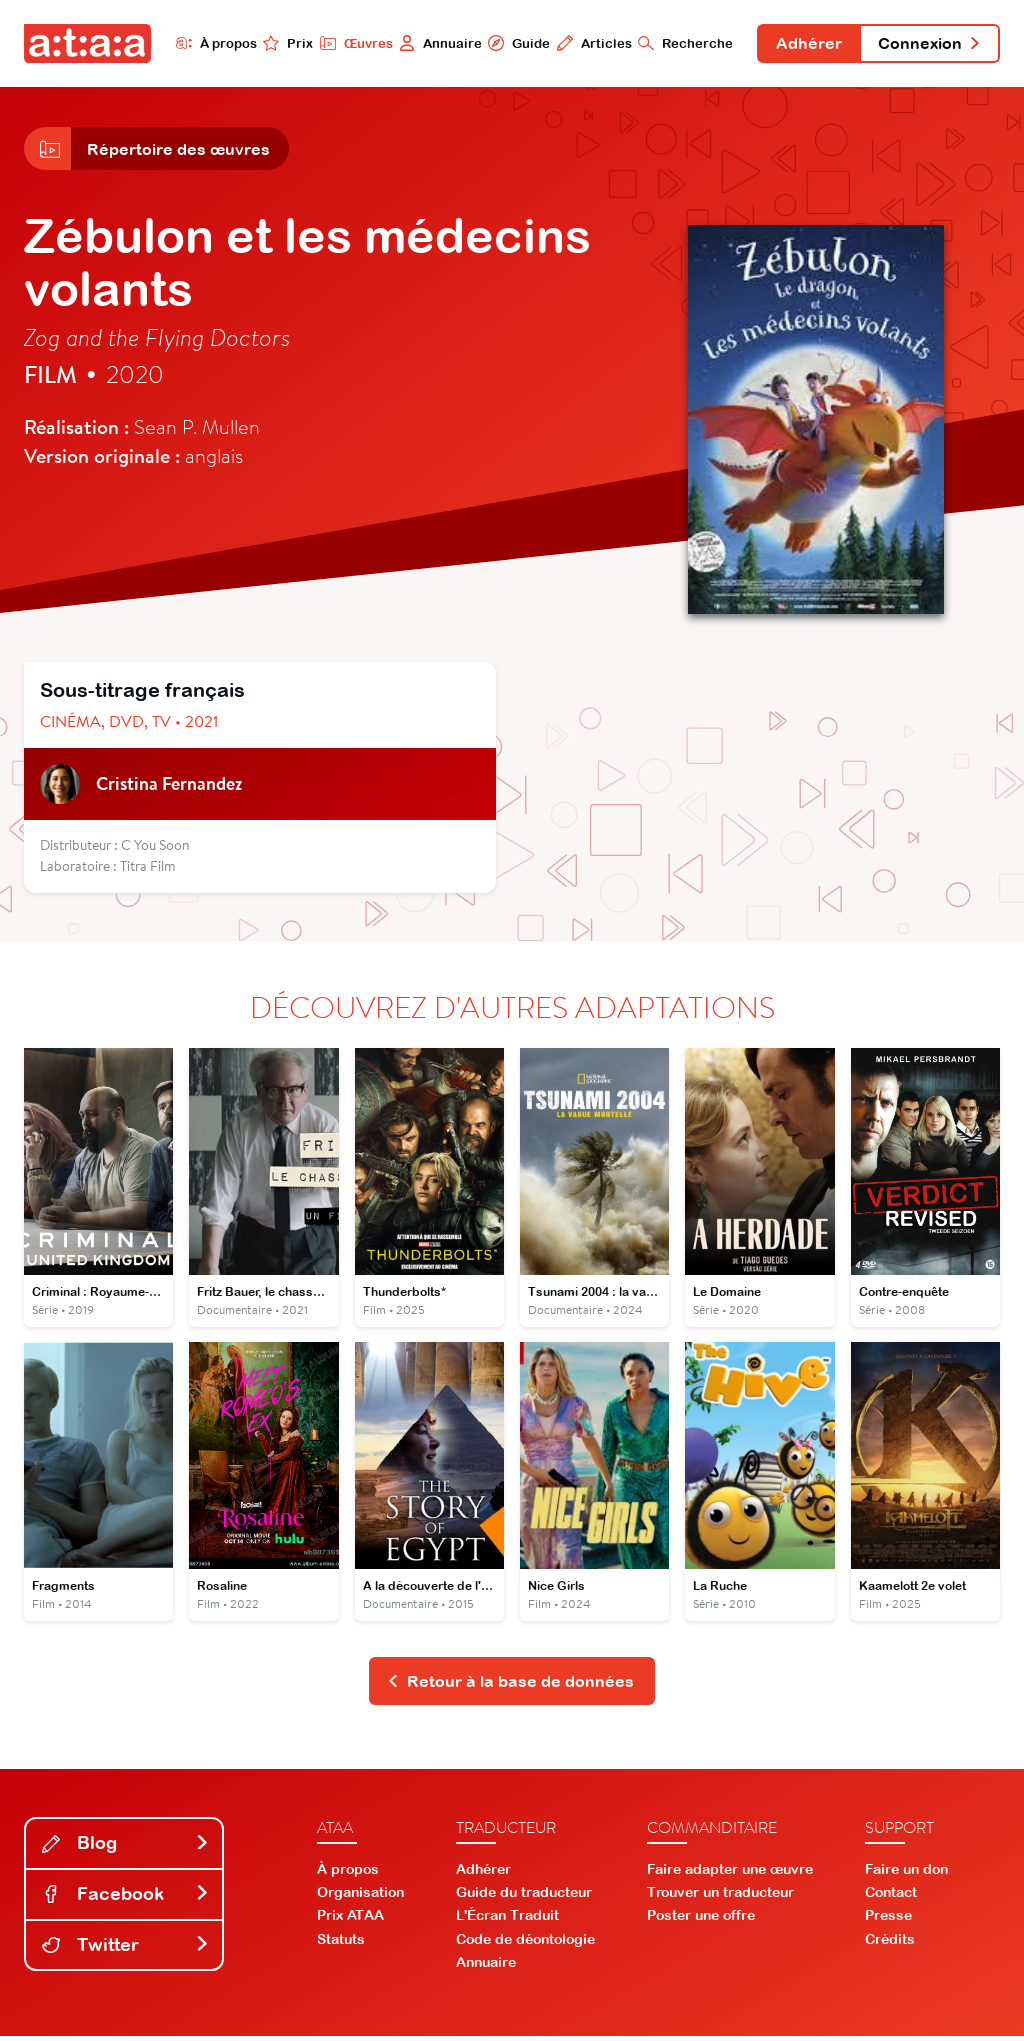  I want to click on Trouver un traducteur, so click(720, 1897).